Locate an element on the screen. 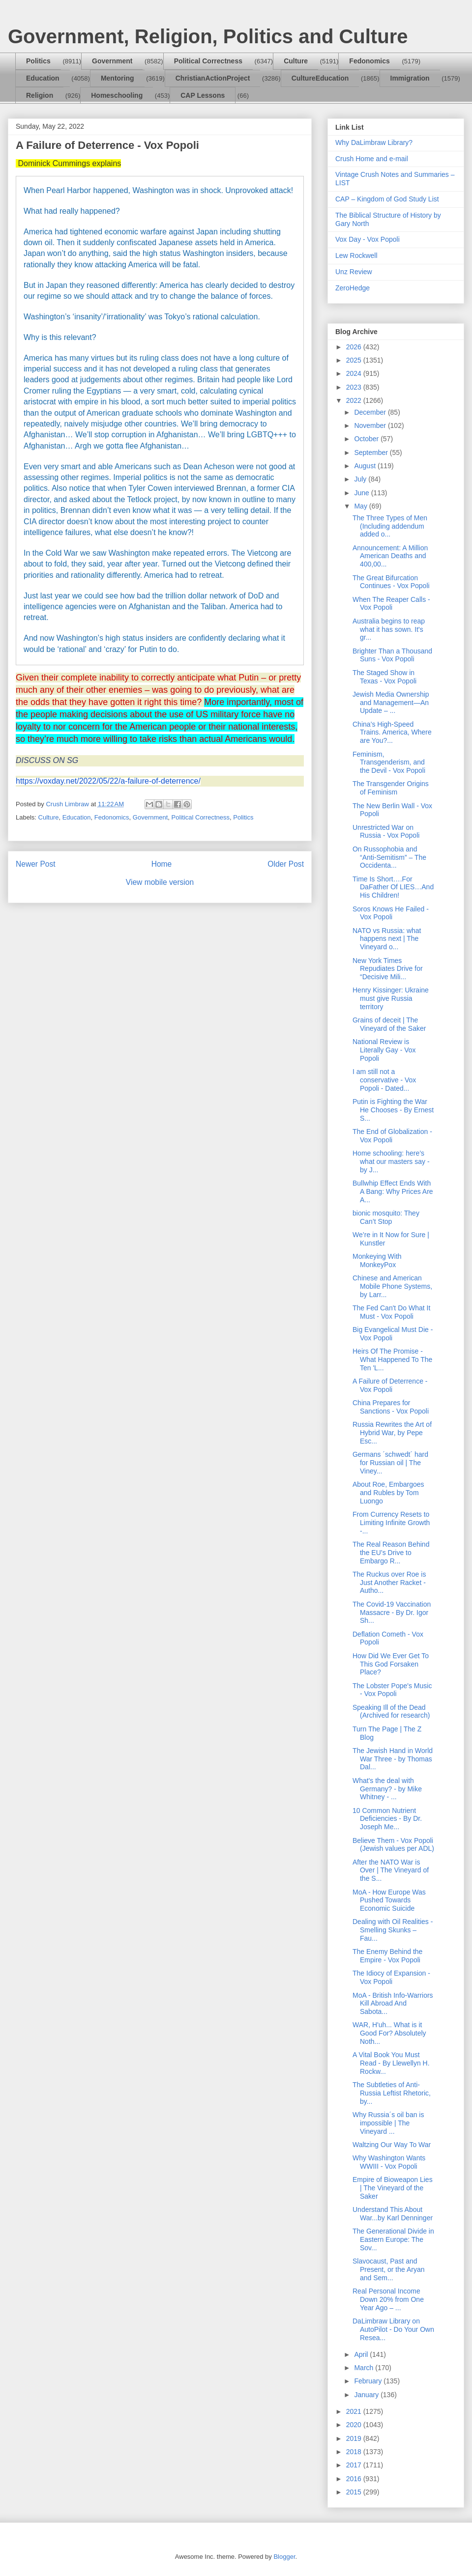 This screenshot has height=2576, width=472. Politics is located at coordinates (38, 61).